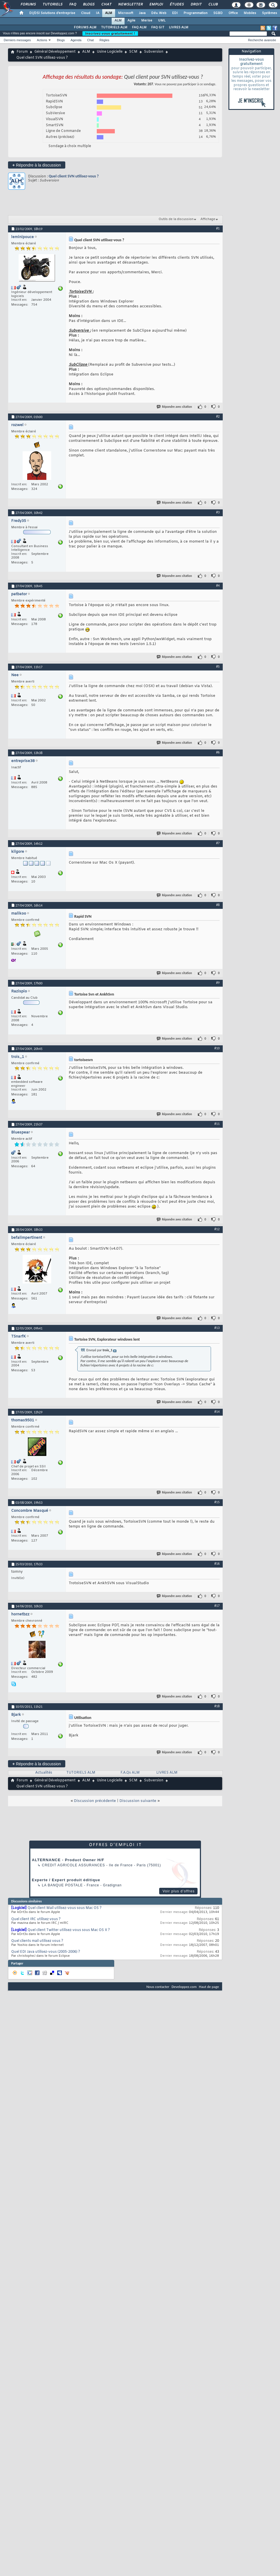 This screenshot has height=2576, width=280. I want to click on Recherche avancée, so click(262, 40).